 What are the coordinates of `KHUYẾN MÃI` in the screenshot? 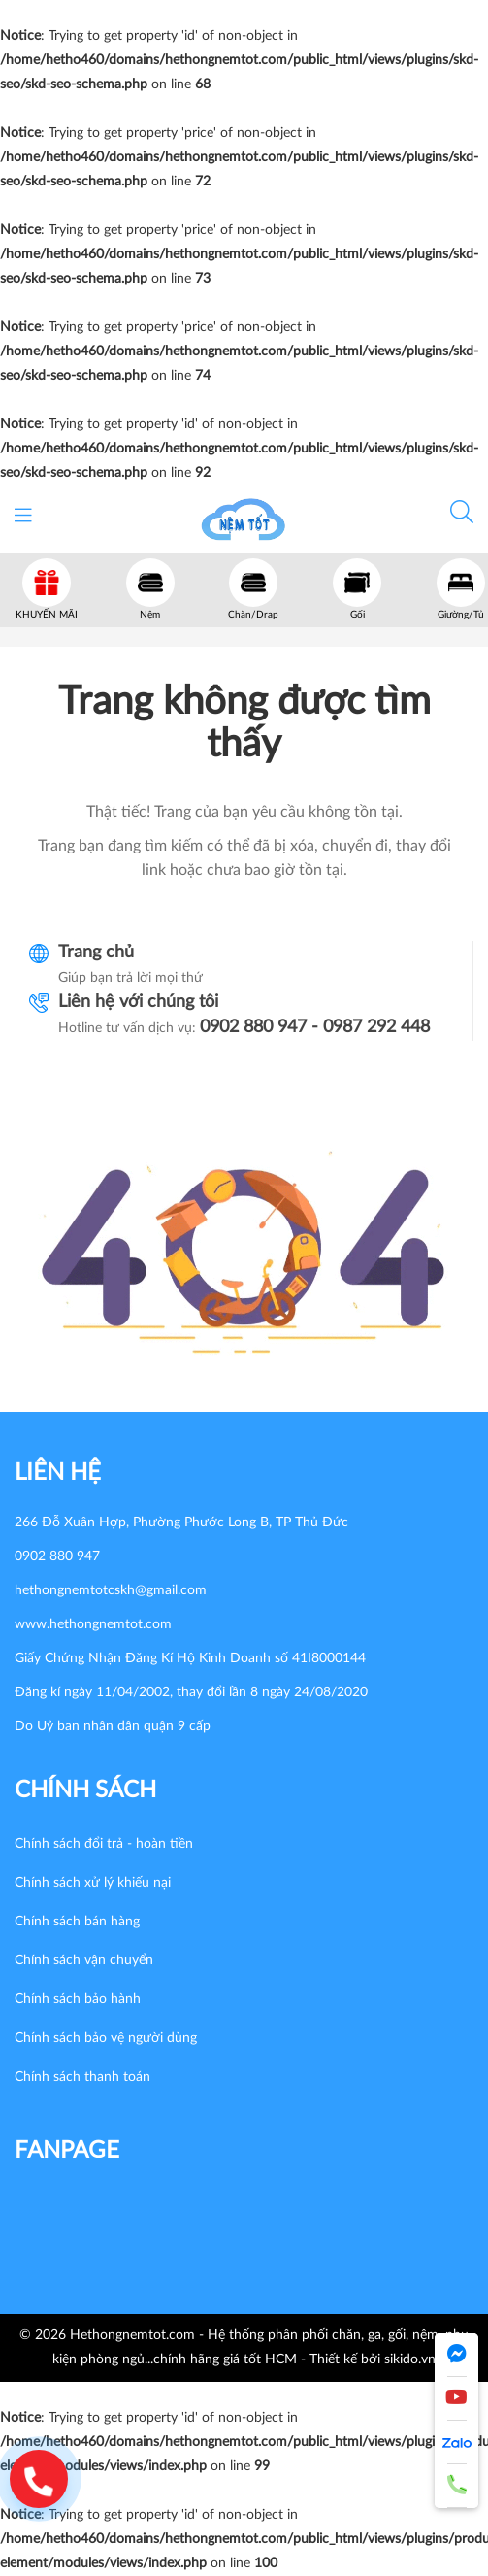 It's located at (47, 614).